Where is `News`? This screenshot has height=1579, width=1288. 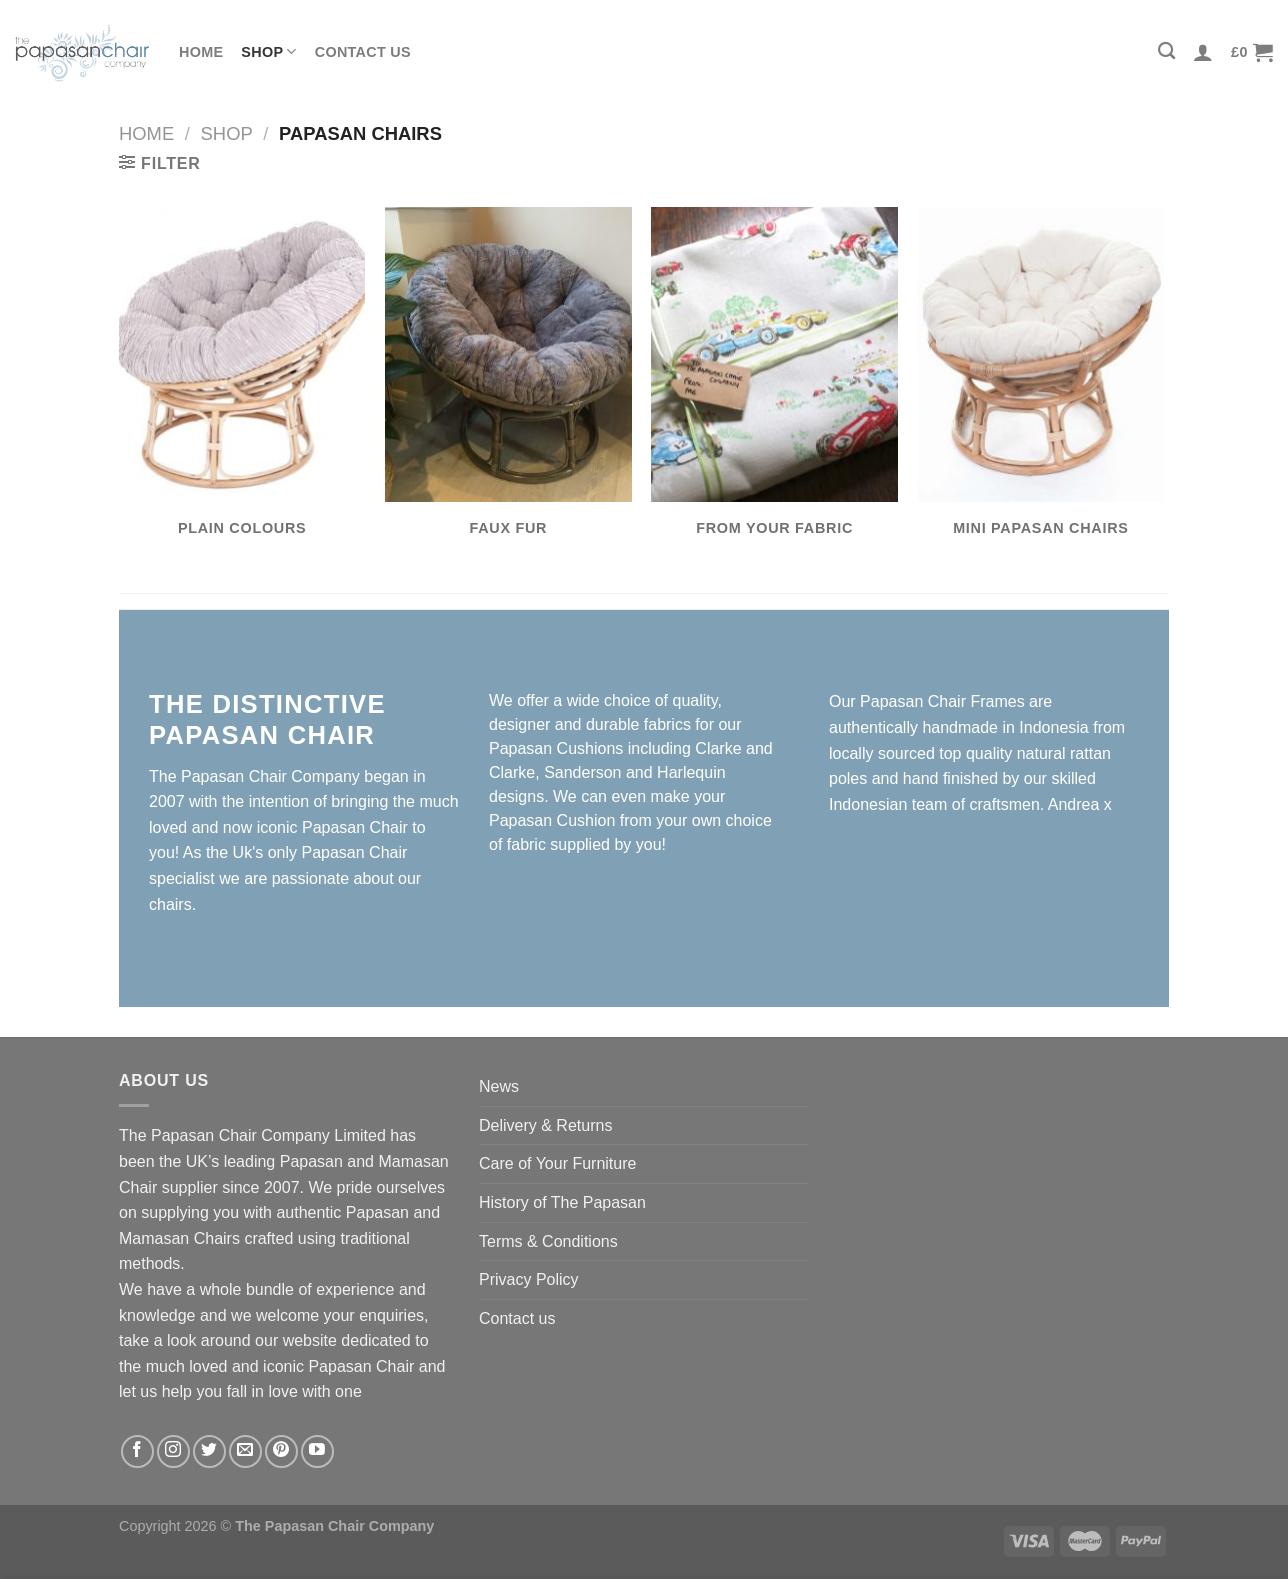
News is located at coordinates (499, 1086).